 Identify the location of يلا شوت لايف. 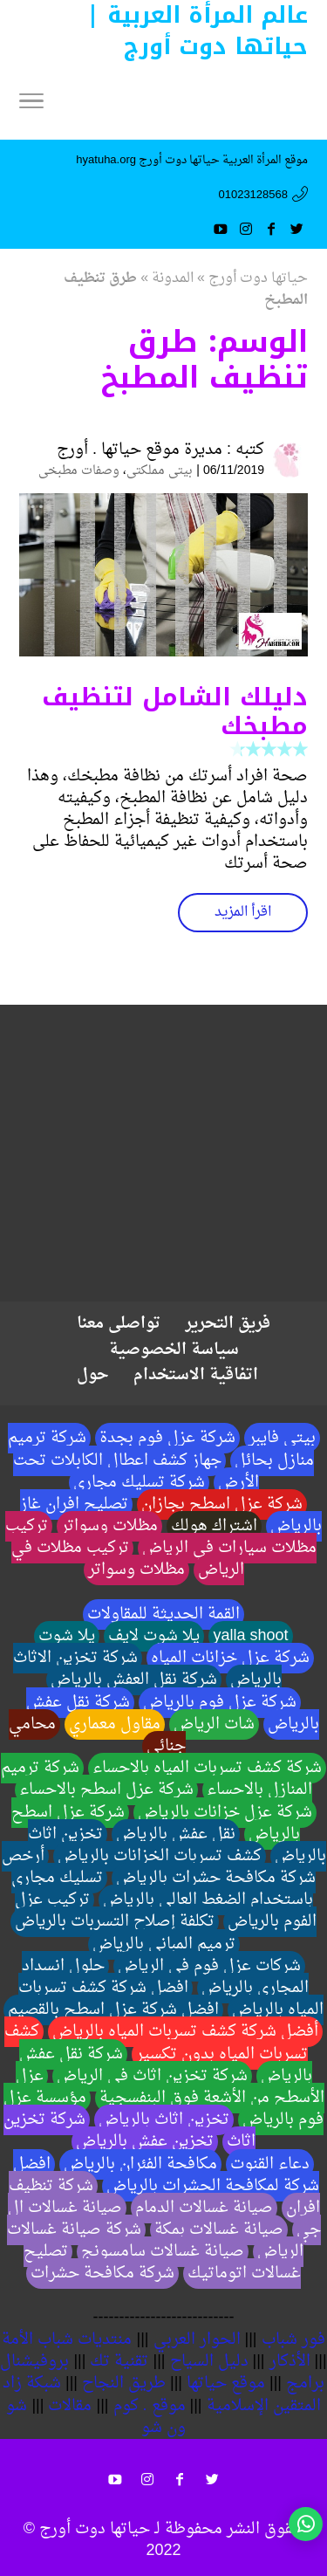
(154, 1636).